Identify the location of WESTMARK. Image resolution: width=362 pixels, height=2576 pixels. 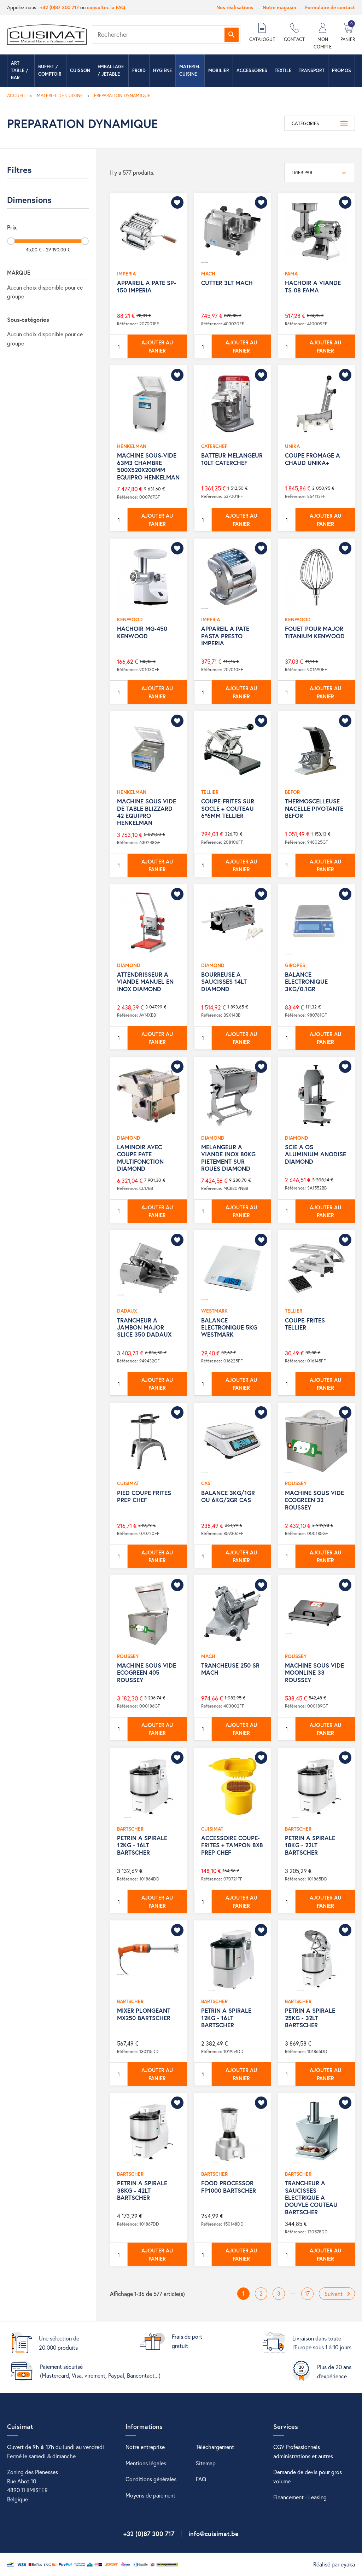
(214, 1310).